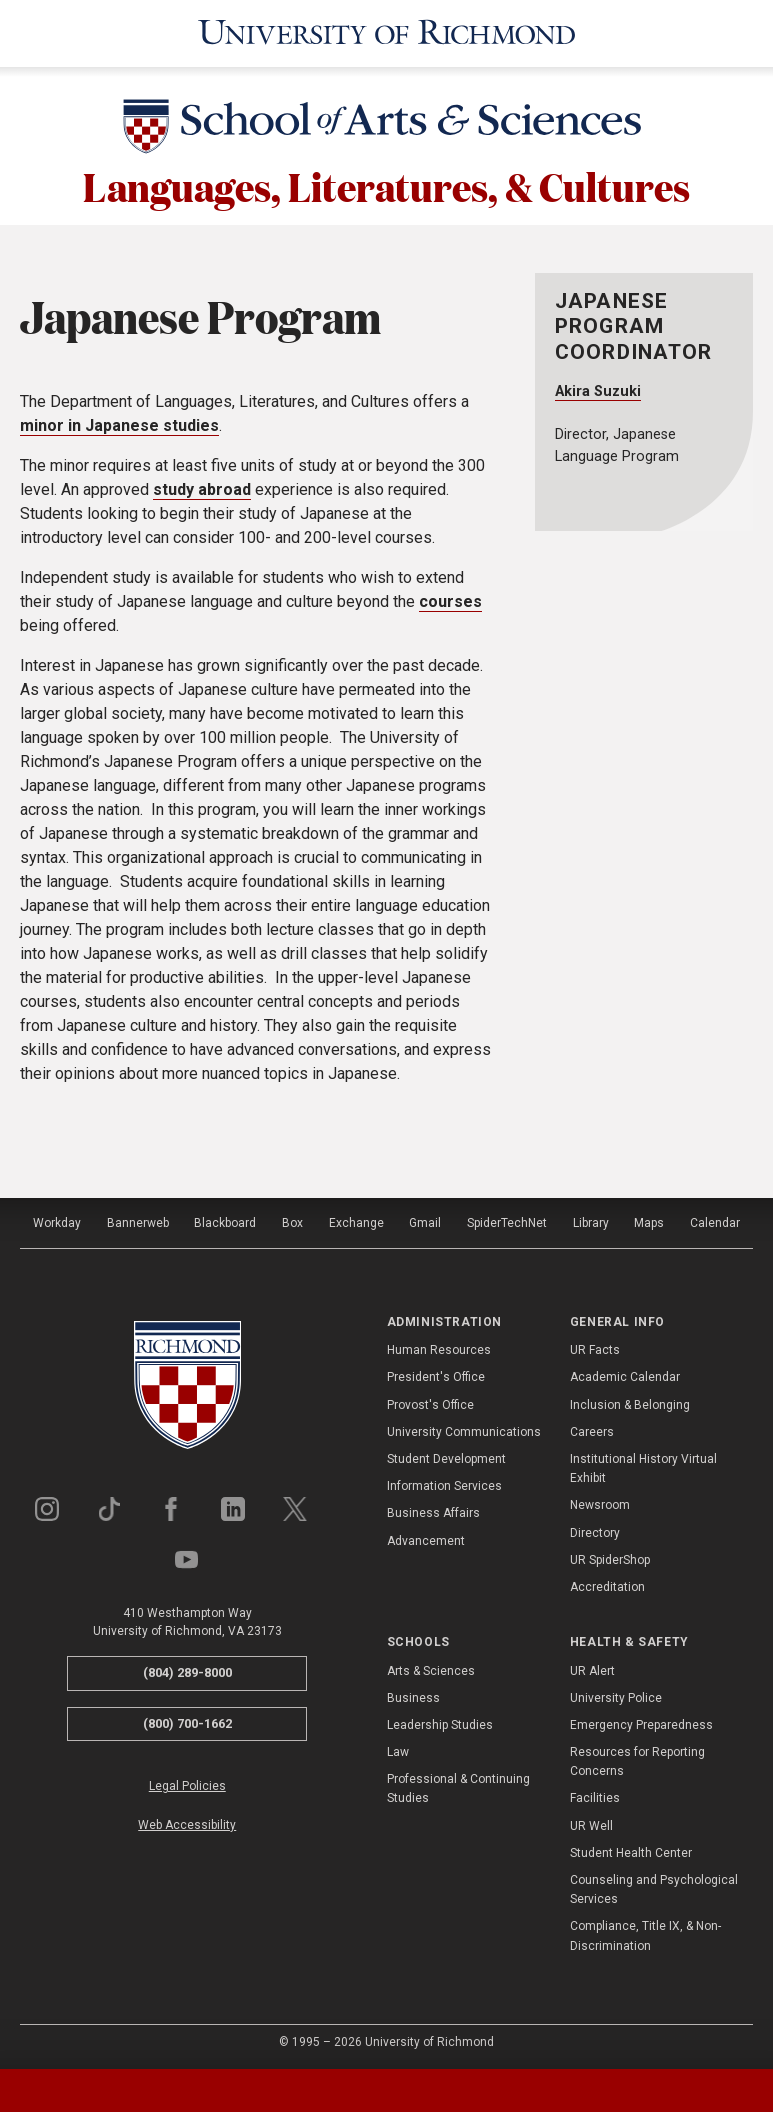 This screenshot has width=773, height=2112. I want to click on [School of Arts & Sciences - University of Richmond], so click(387, 127).